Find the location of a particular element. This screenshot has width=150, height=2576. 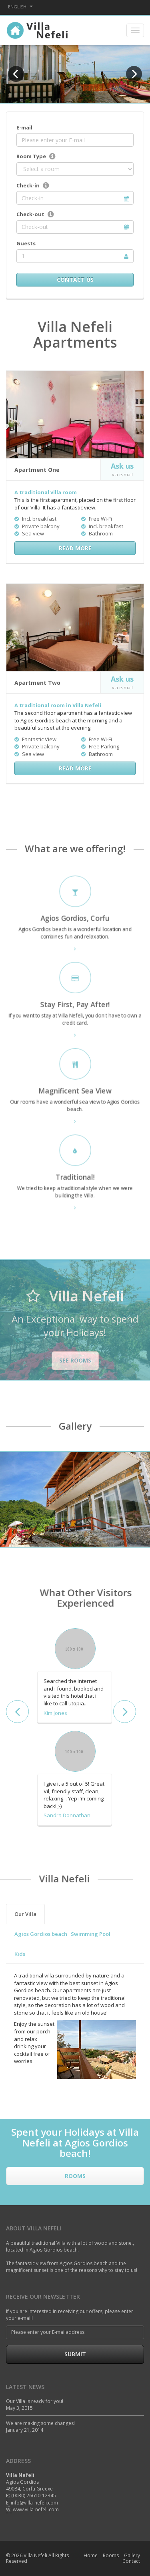

Contact is located at coordinates (131, 2561).